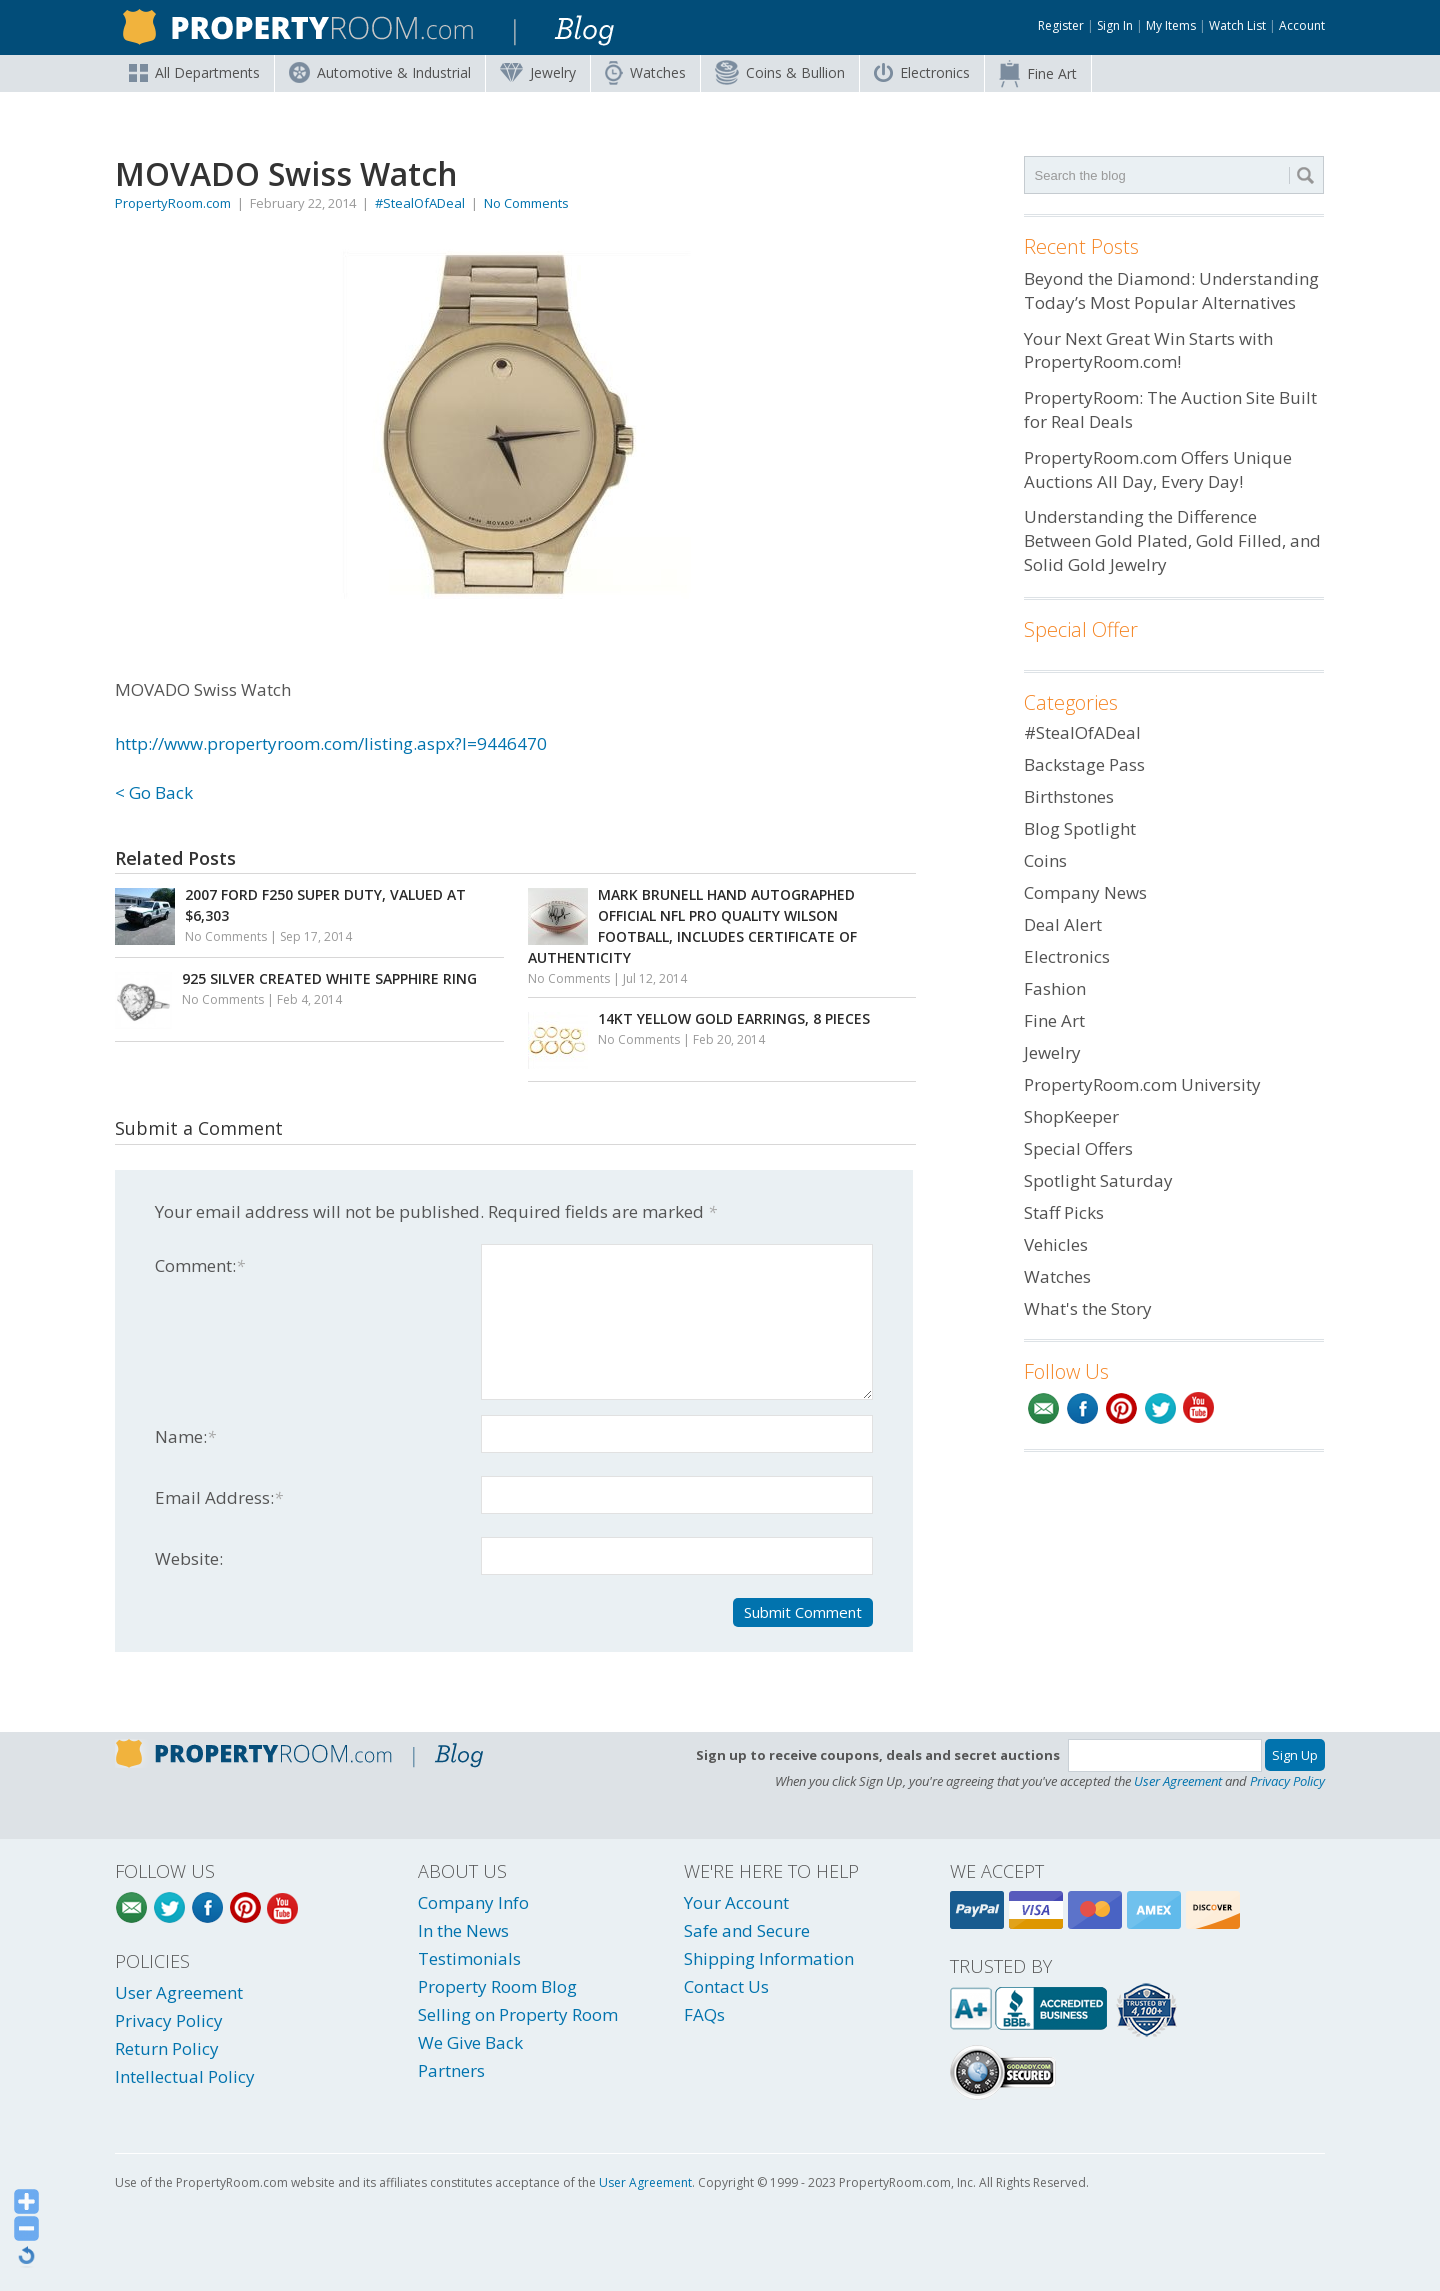 The height and width of the screenshot is (2291, 1440). What do you see at coordinates (1142, 1084) in the screenshot?
I see `PropertyRoom.com University` at bounding box center [1142, 1084].